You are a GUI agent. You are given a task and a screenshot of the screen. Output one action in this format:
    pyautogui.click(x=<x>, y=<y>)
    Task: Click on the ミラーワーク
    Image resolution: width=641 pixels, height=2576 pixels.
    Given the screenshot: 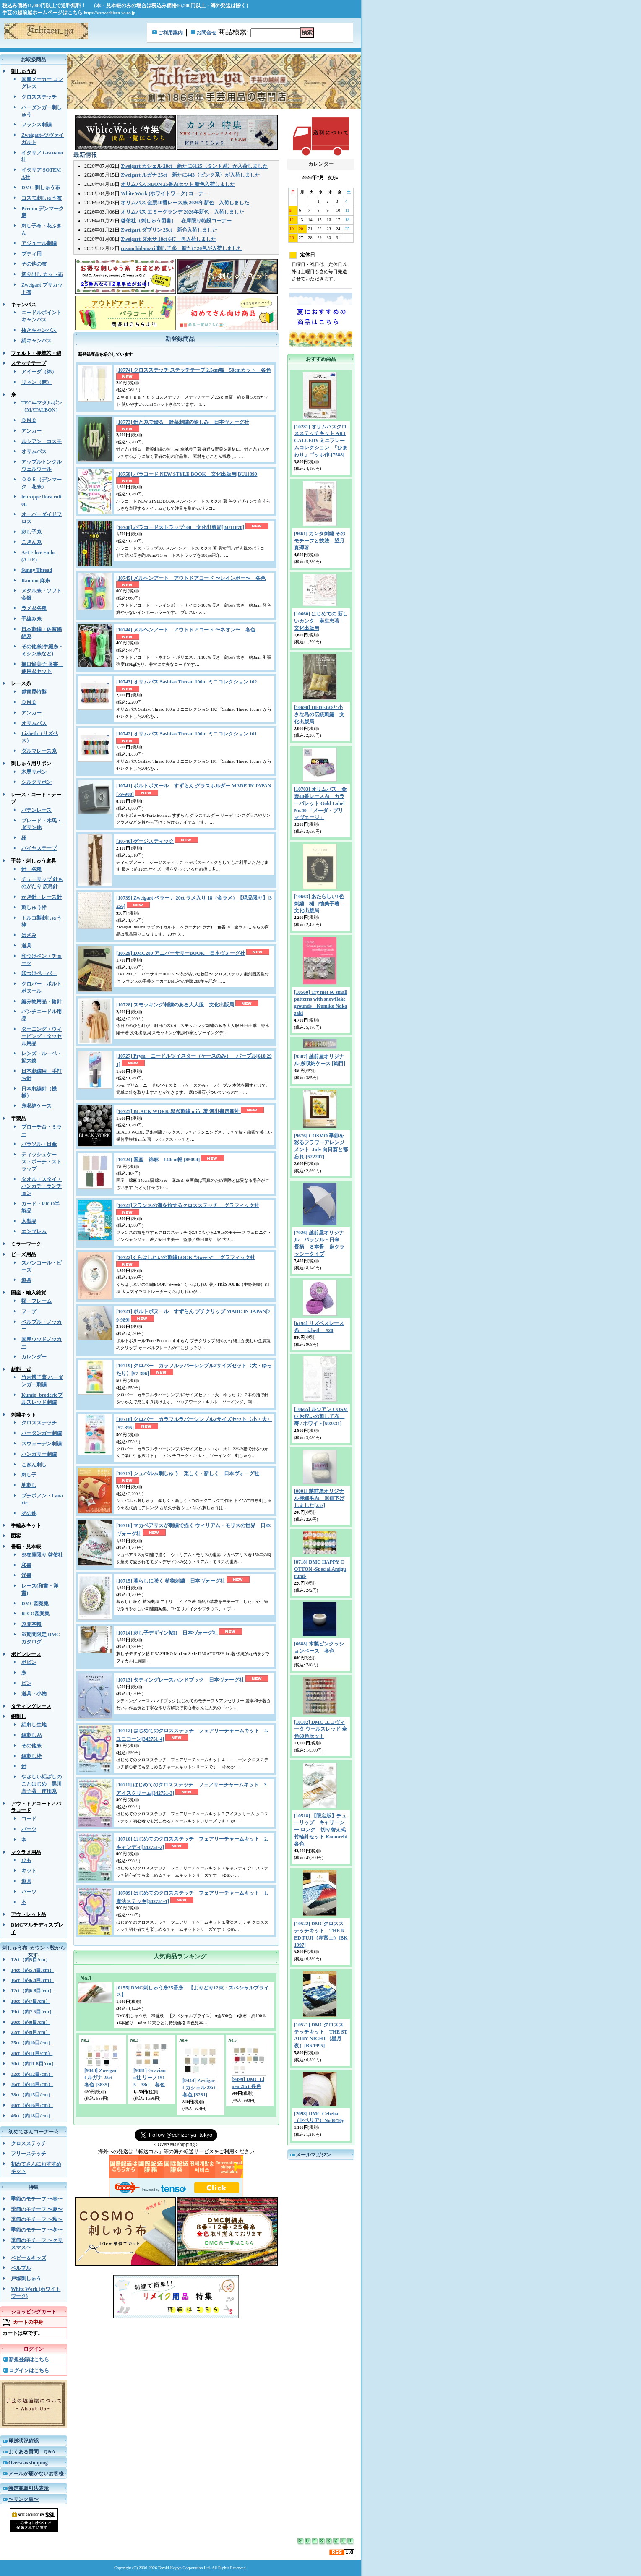 What is the action you would take?
    pyautogui.click(x=26, y=1244)
    